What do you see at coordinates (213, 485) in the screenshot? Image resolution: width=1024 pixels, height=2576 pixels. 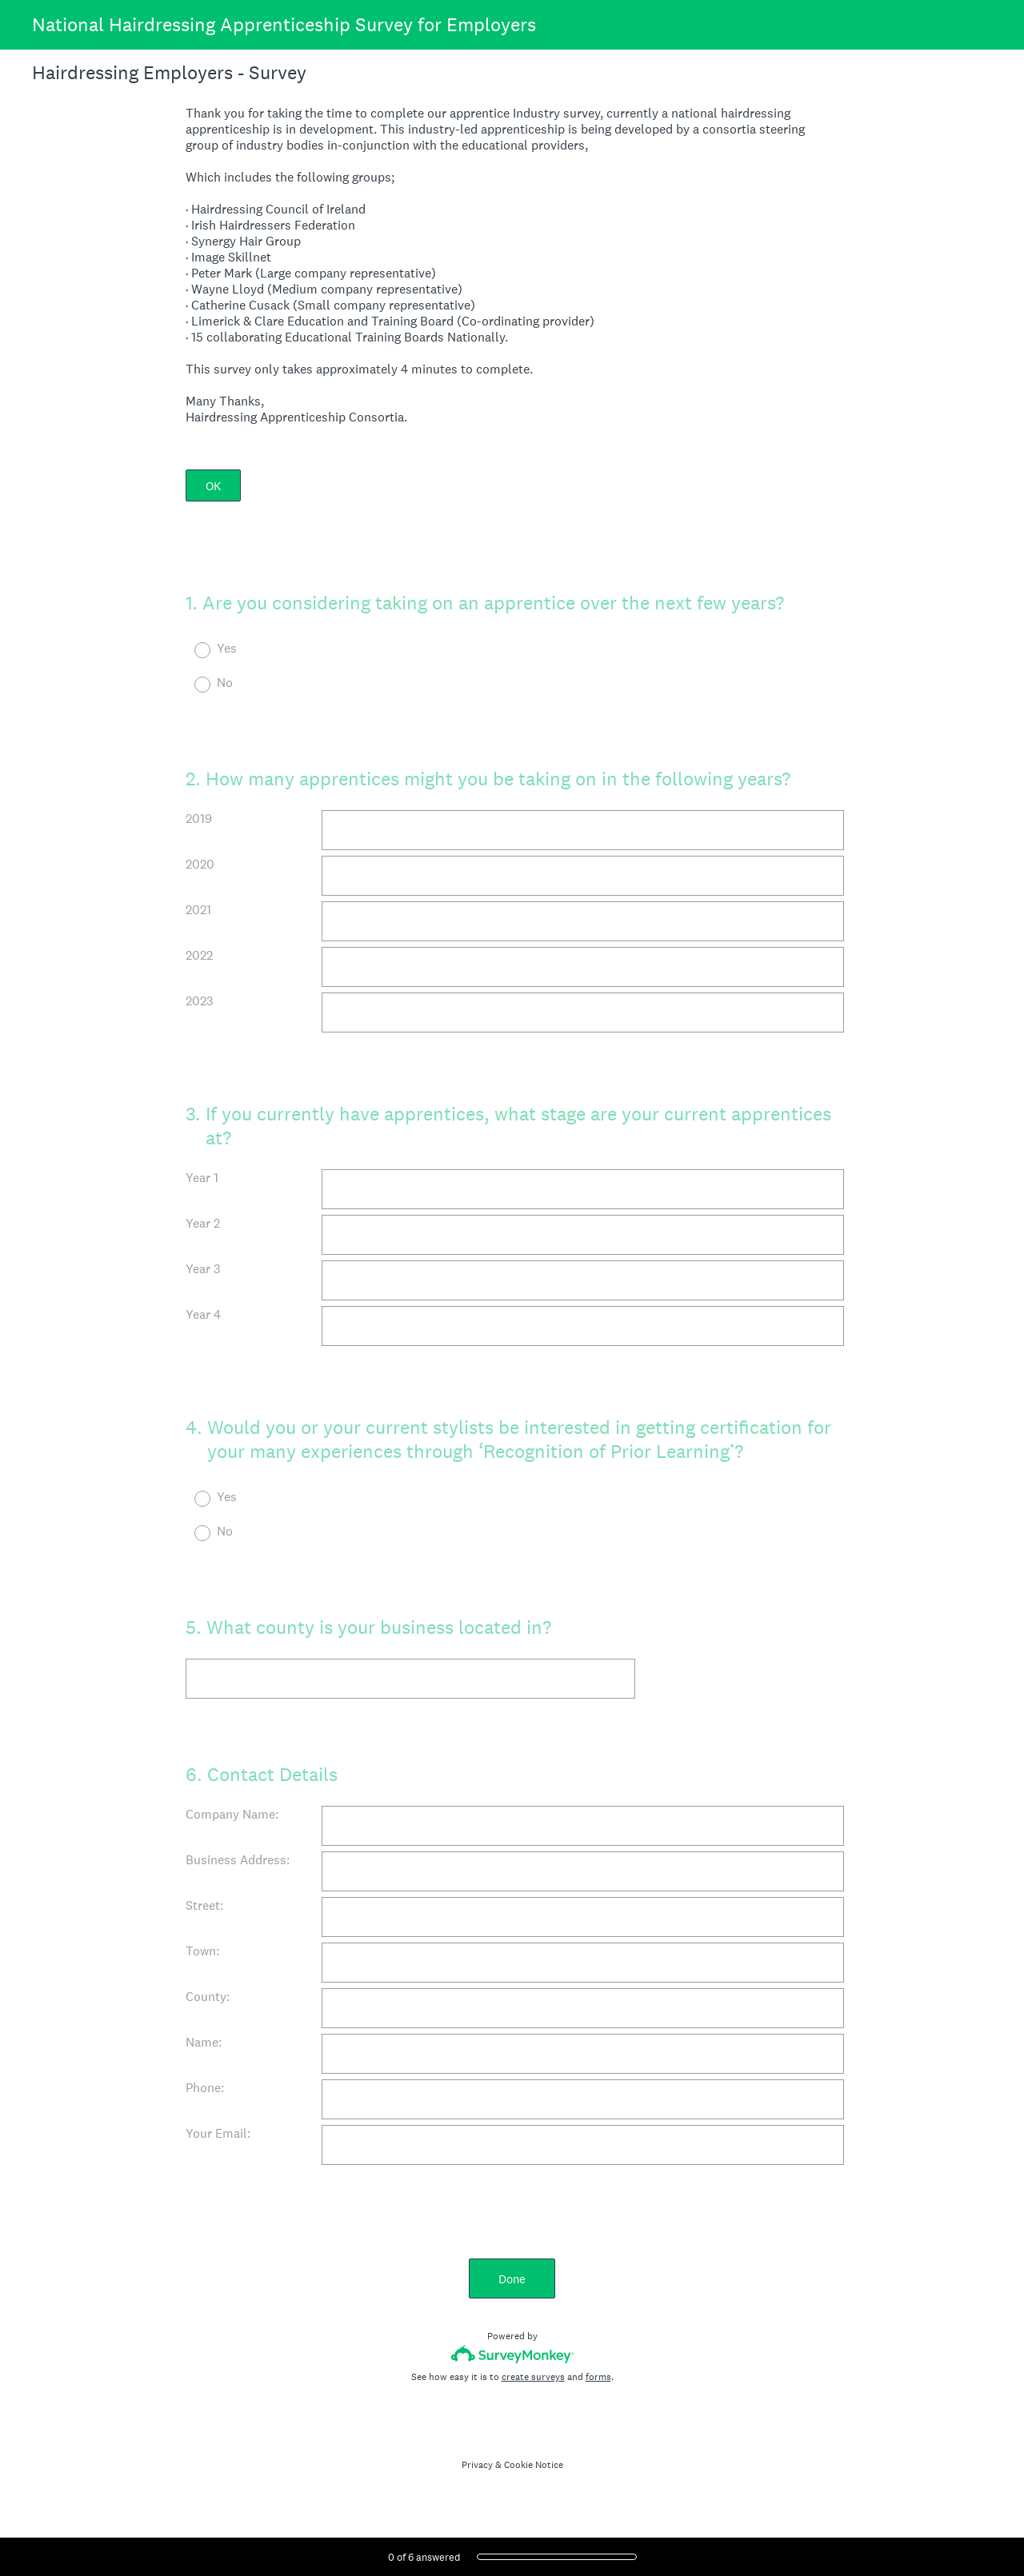 I see `OK` at bounding box center [213, 485].